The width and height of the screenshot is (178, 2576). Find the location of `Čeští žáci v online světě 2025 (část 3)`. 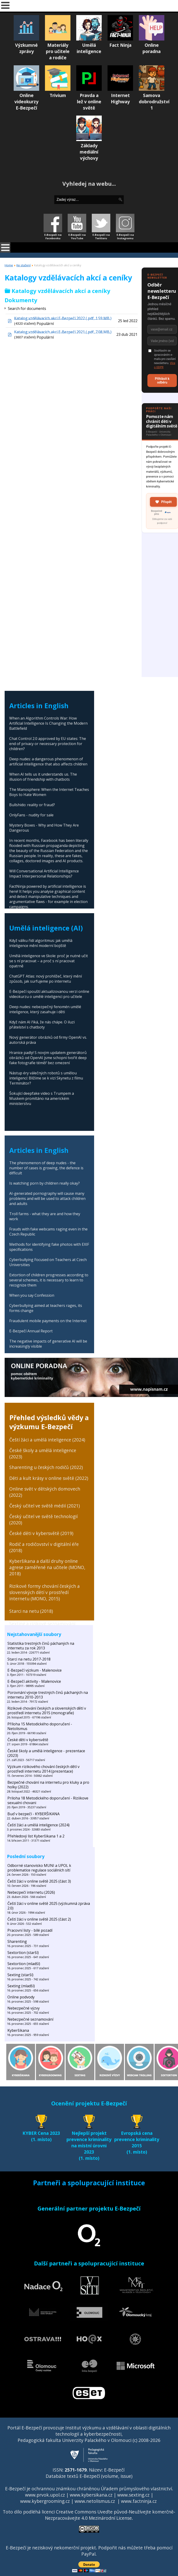

Čeští žáci v online světě 2025 (část 3) is located at coordinates (39, 1881).